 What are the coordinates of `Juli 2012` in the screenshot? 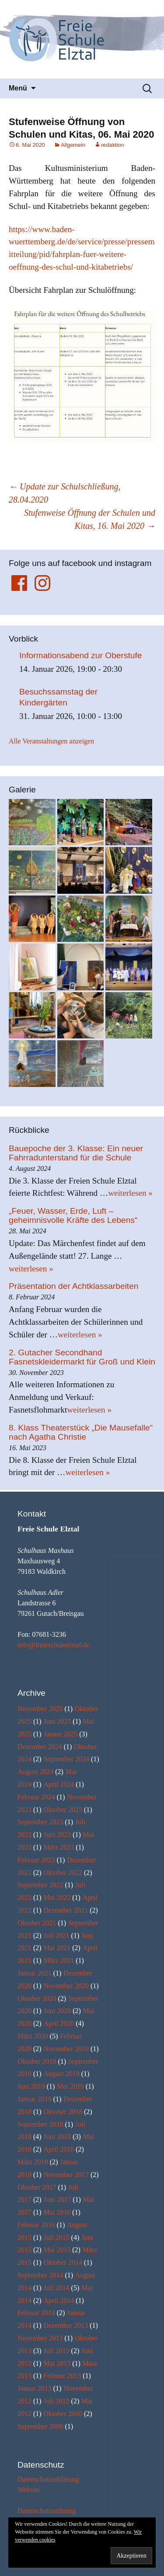 It's located at (56, 2401).